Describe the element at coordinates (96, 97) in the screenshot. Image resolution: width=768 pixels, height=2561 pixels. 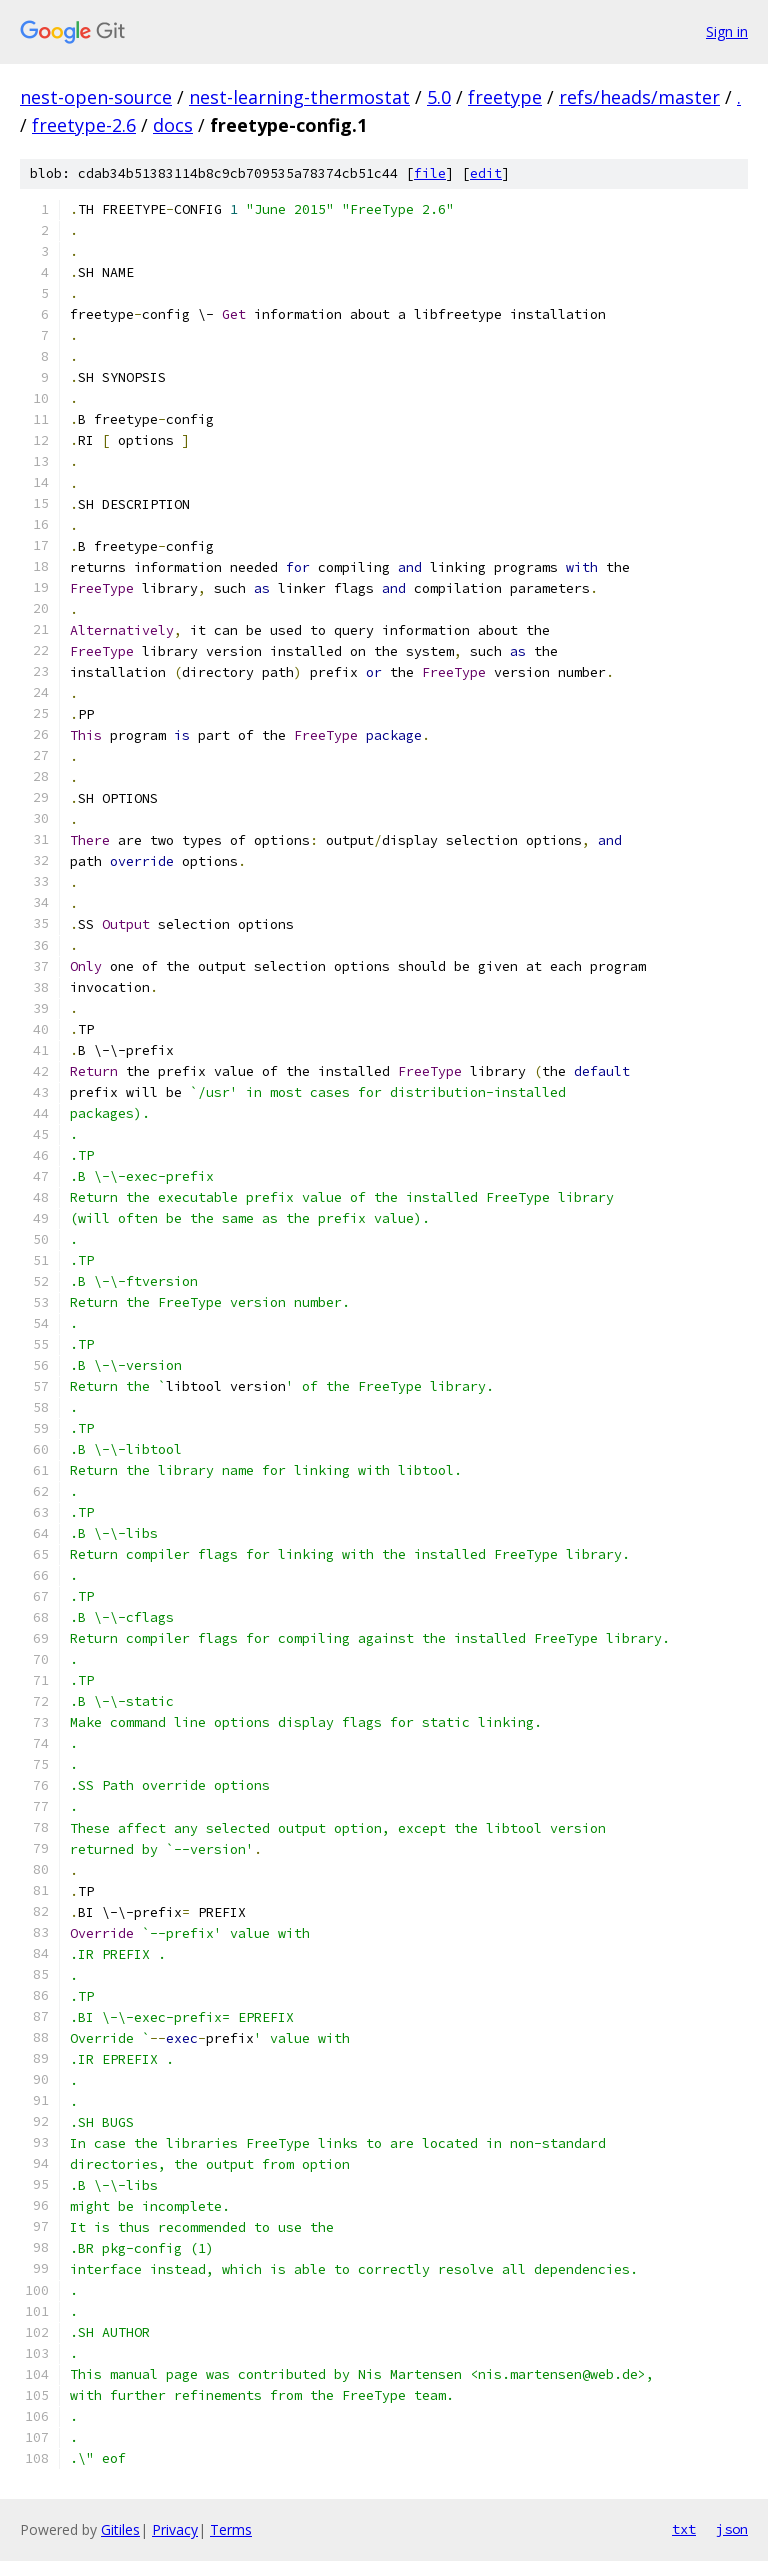
I see `nest-open-source` at that location.